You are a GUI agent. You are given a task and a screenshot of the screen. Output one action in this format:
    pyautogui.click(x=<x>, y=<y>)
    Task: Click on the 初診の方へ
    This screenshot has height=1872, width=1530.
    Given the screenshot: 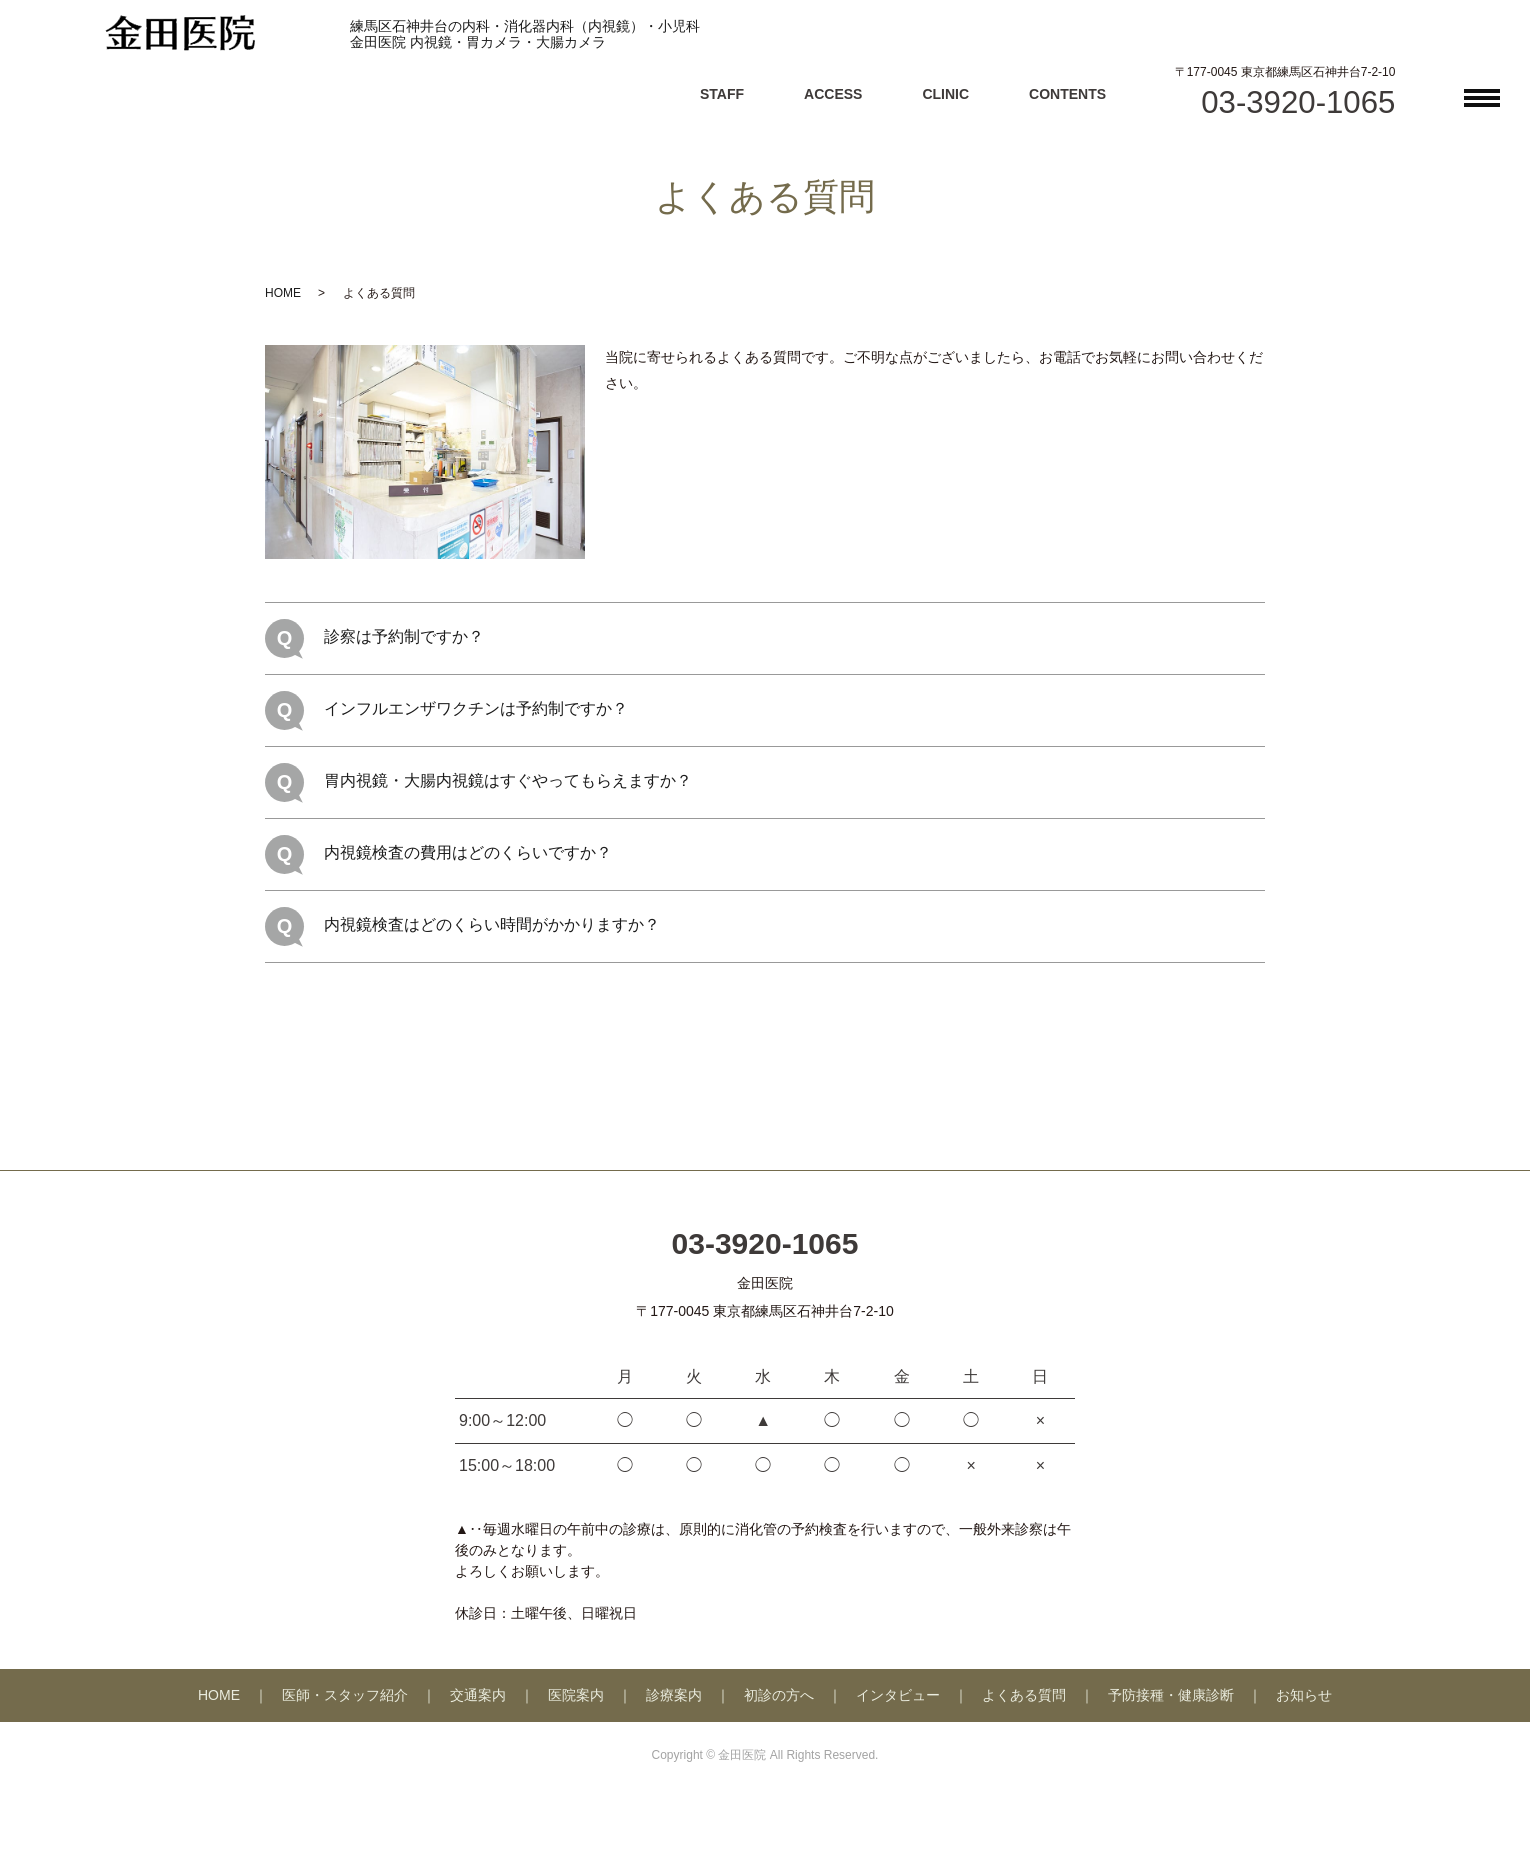 What is the action you would take?
    pyautogui.click(x=779, y=1695)
    